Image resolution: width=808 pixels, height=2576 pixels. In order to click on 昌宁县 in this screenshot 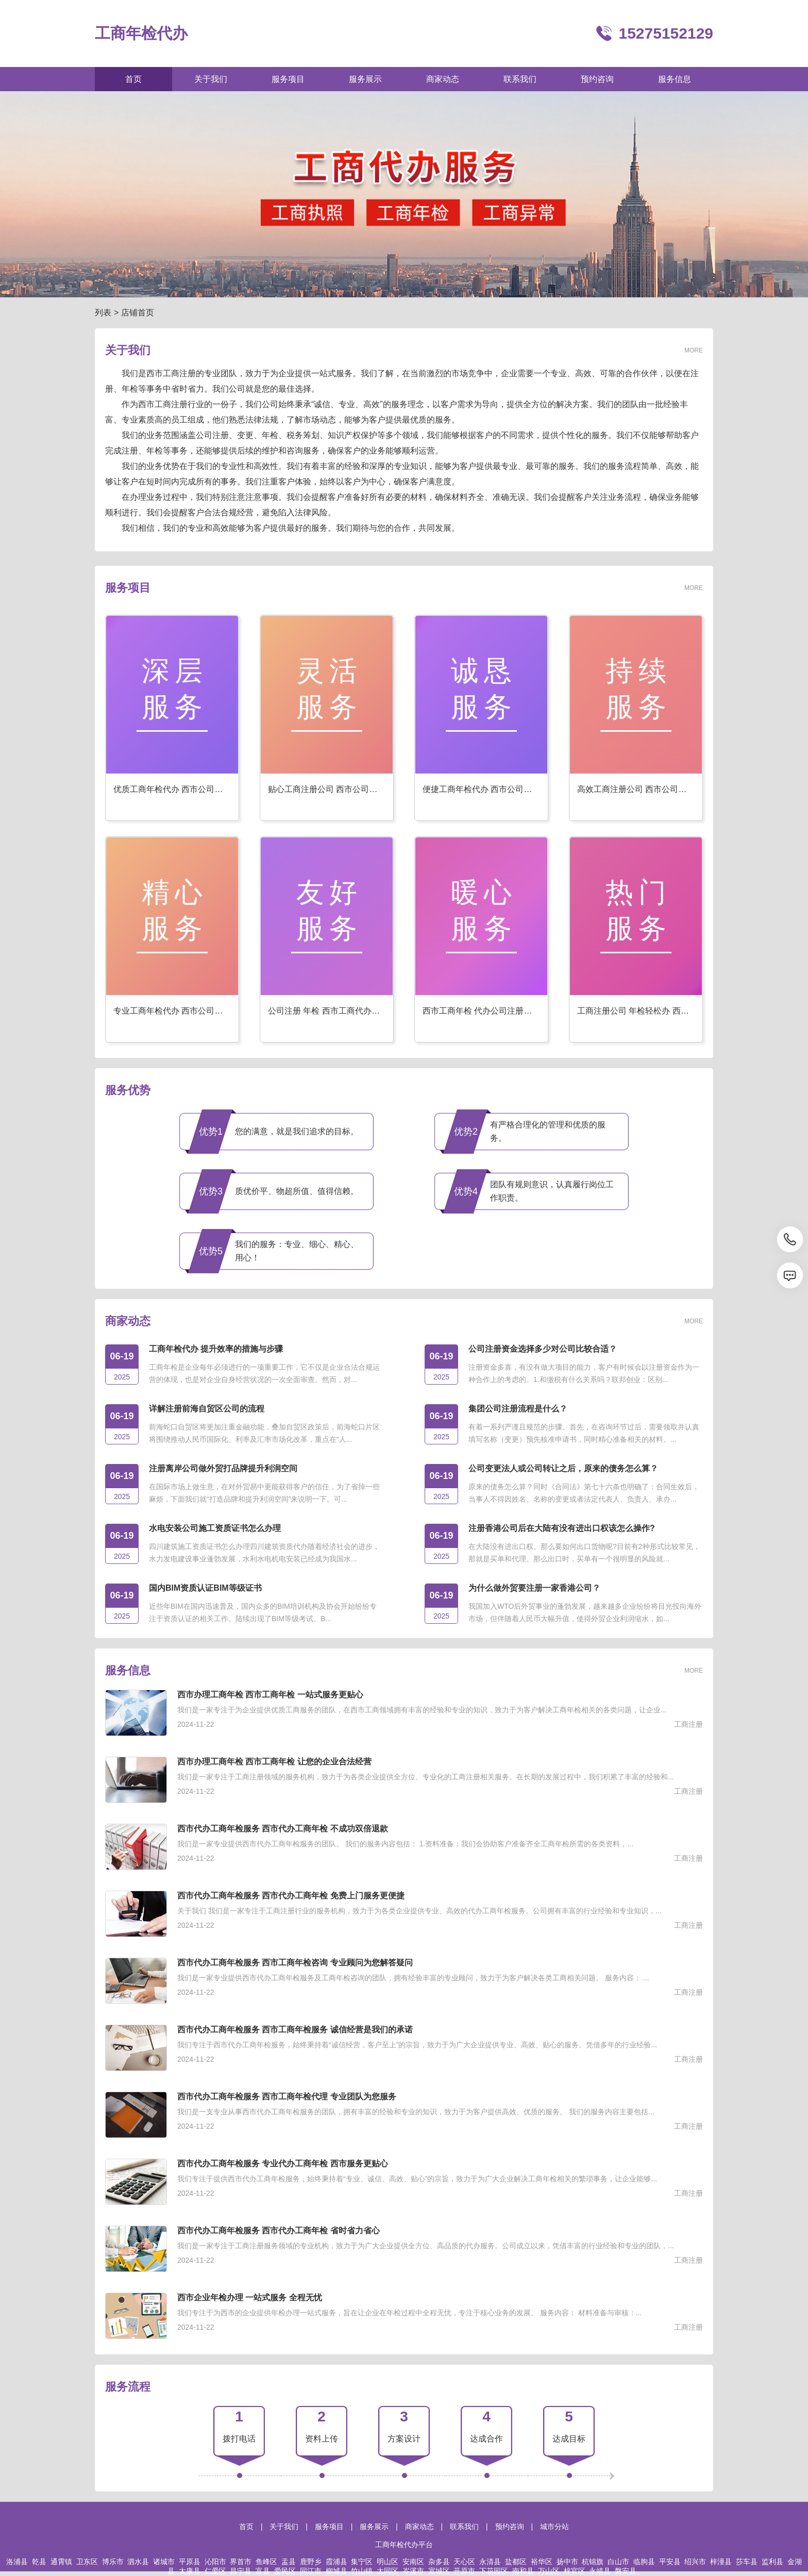, I will do `click(240, 2571)`.